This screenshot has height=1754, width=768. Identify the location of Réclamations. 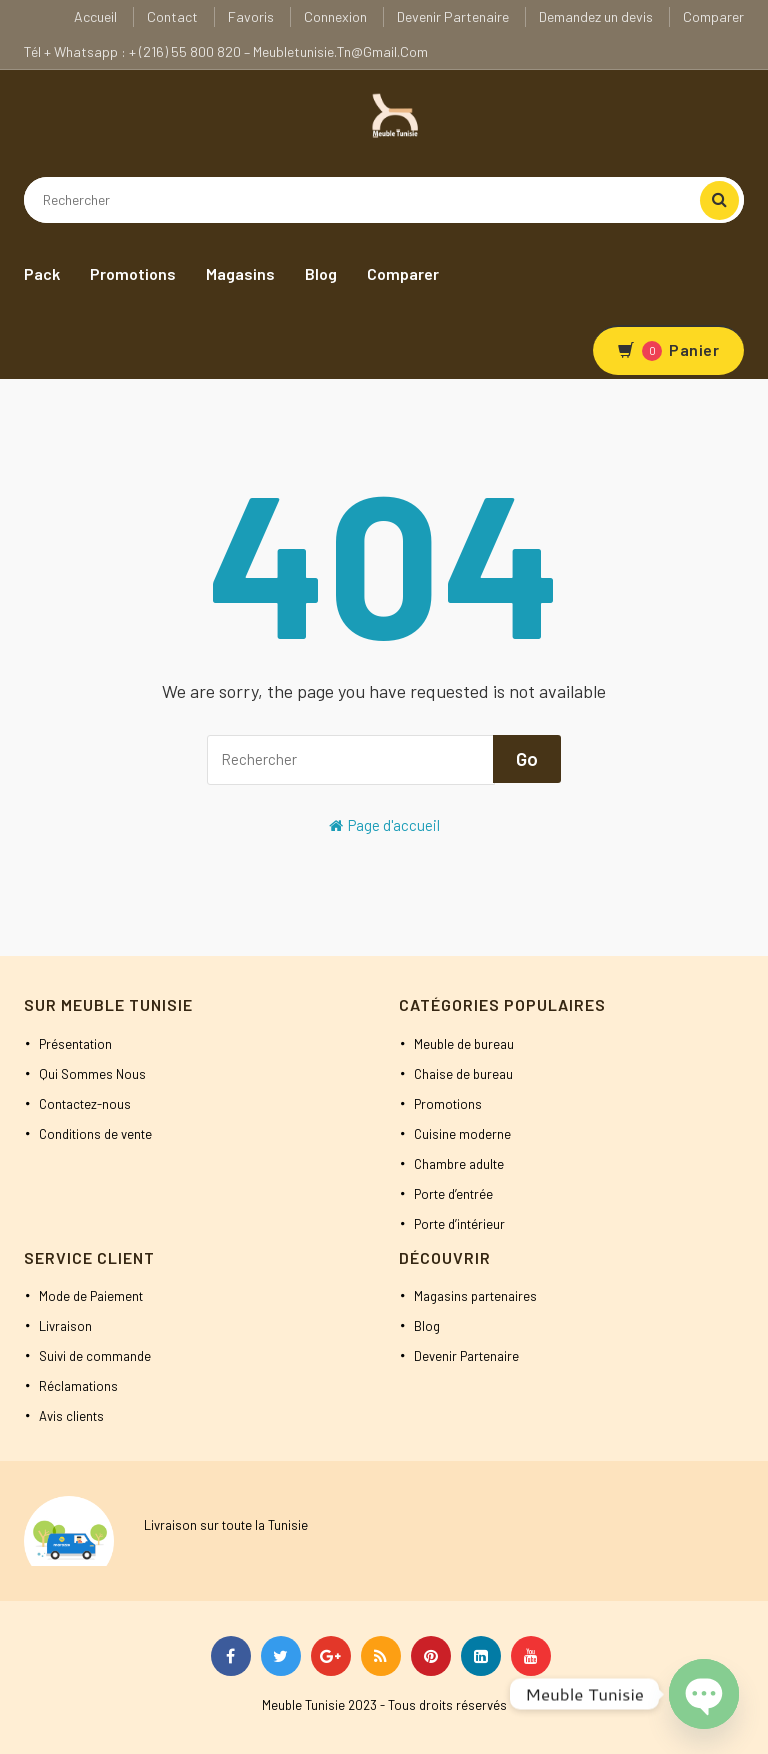
(78, 1386).